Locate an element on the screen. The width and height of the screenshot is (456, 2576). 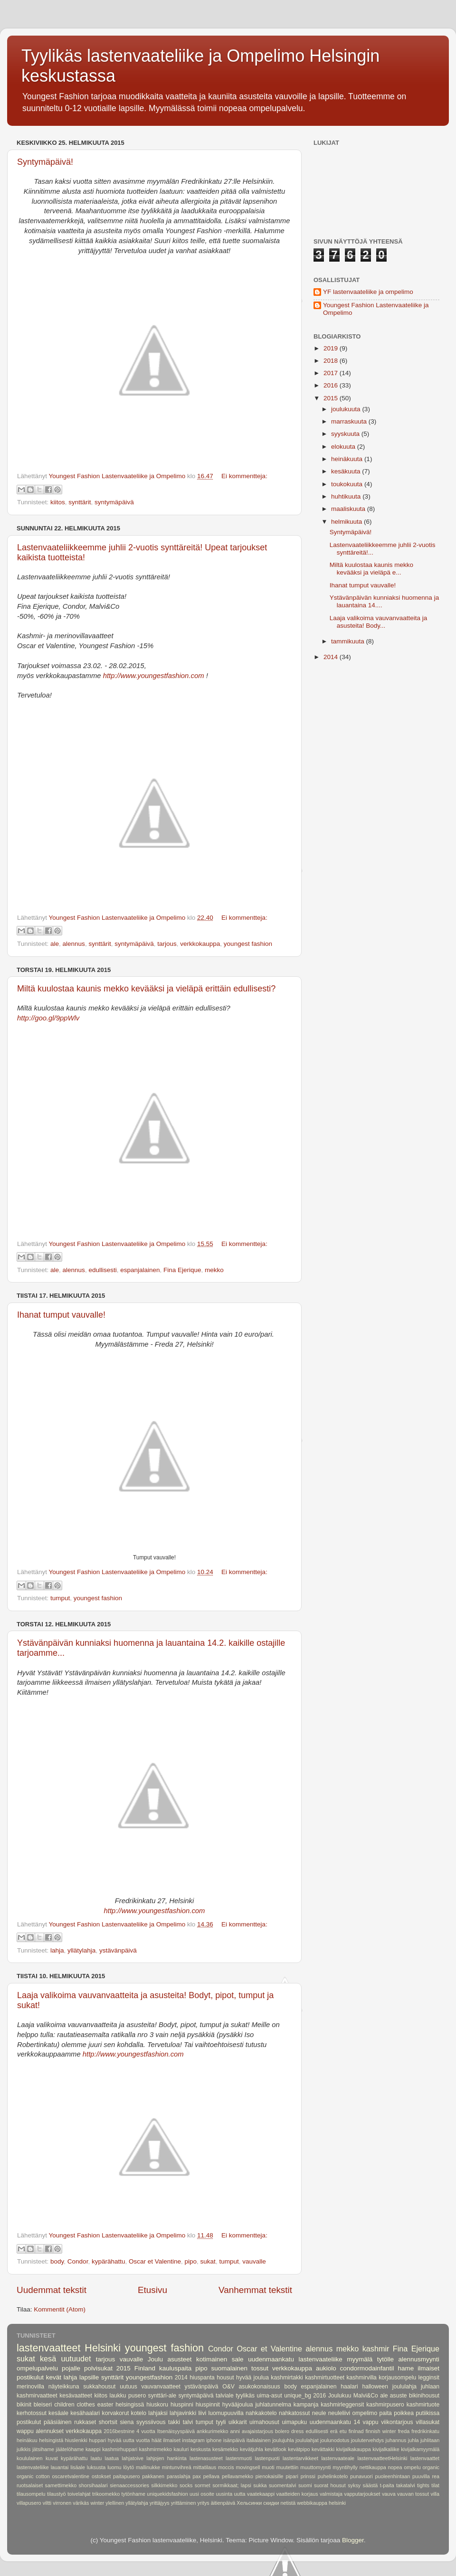
pellavamekko is located at coordinates (237, 2476).